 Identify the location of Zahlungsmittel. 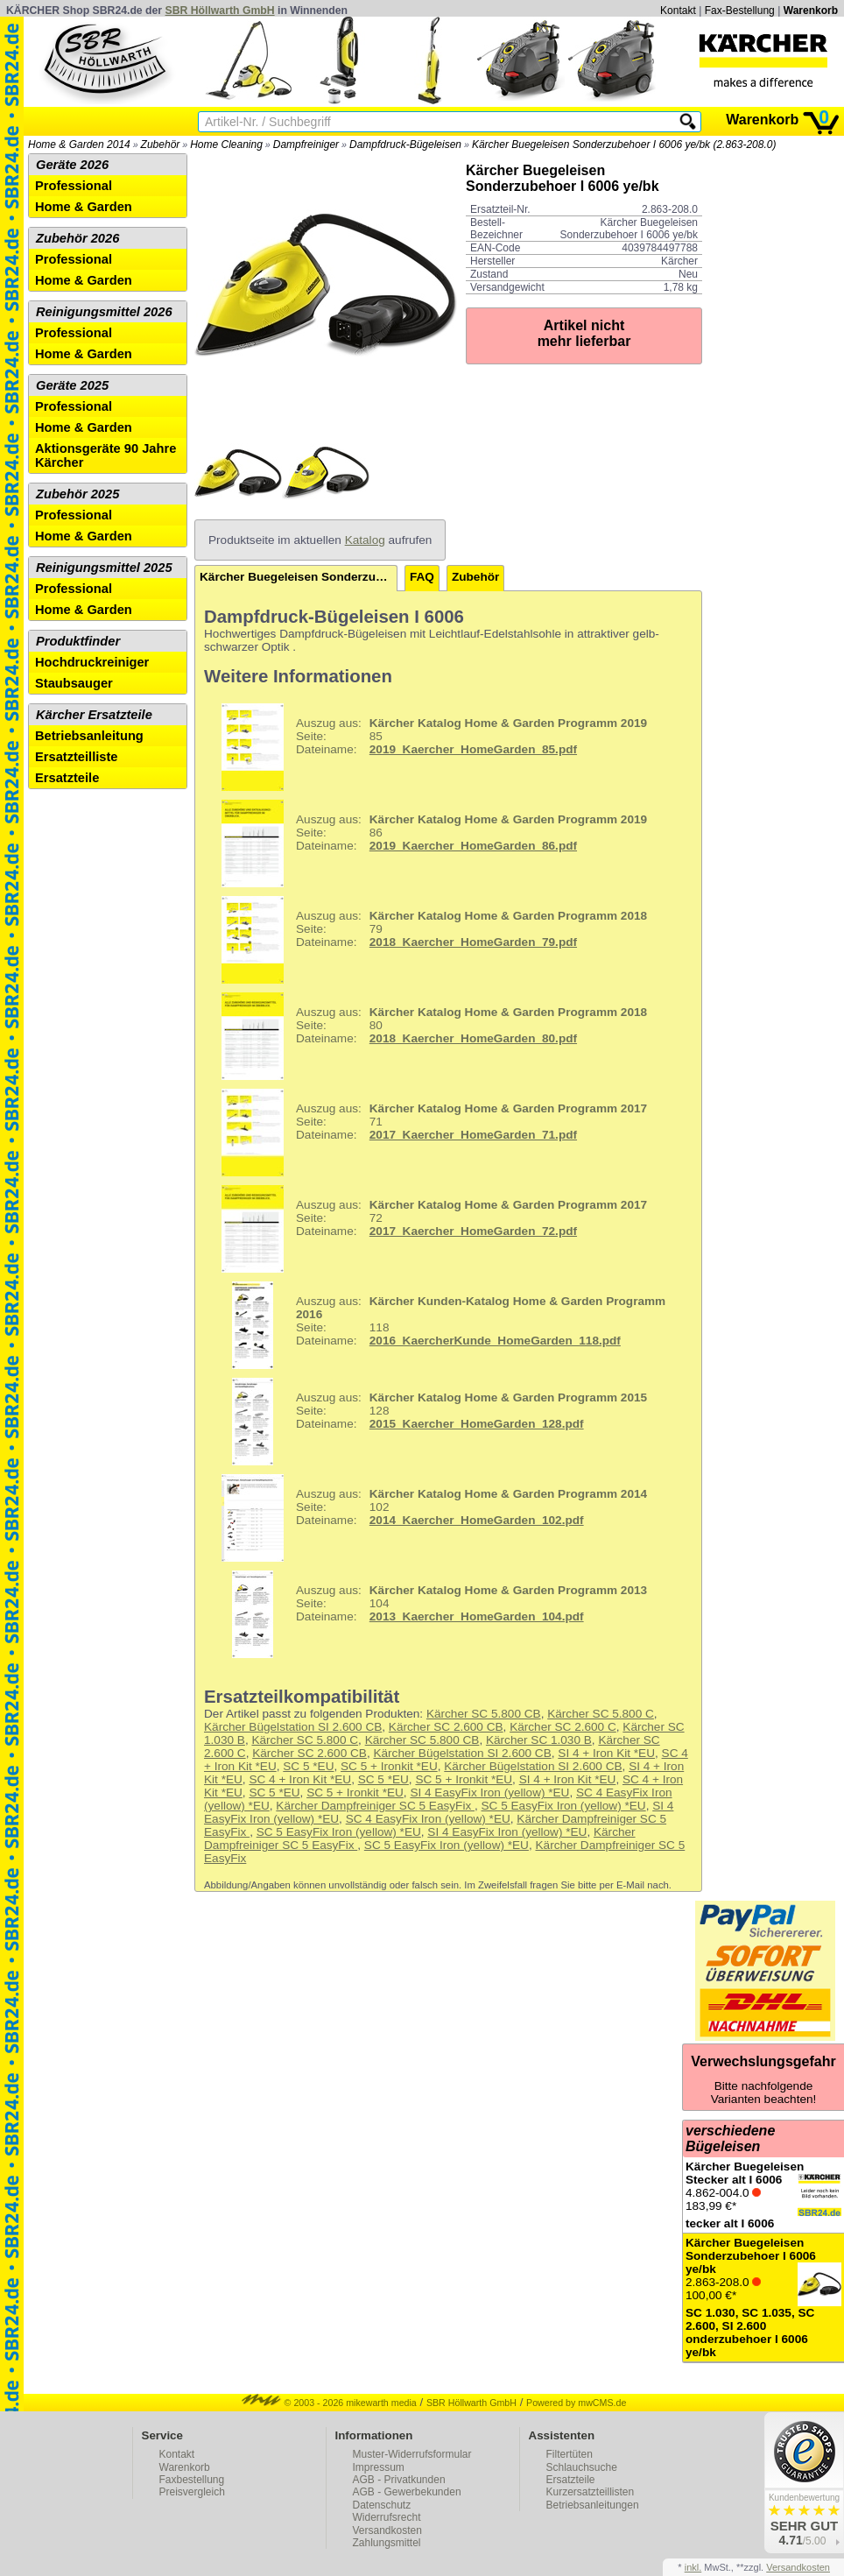
(387, 2543).